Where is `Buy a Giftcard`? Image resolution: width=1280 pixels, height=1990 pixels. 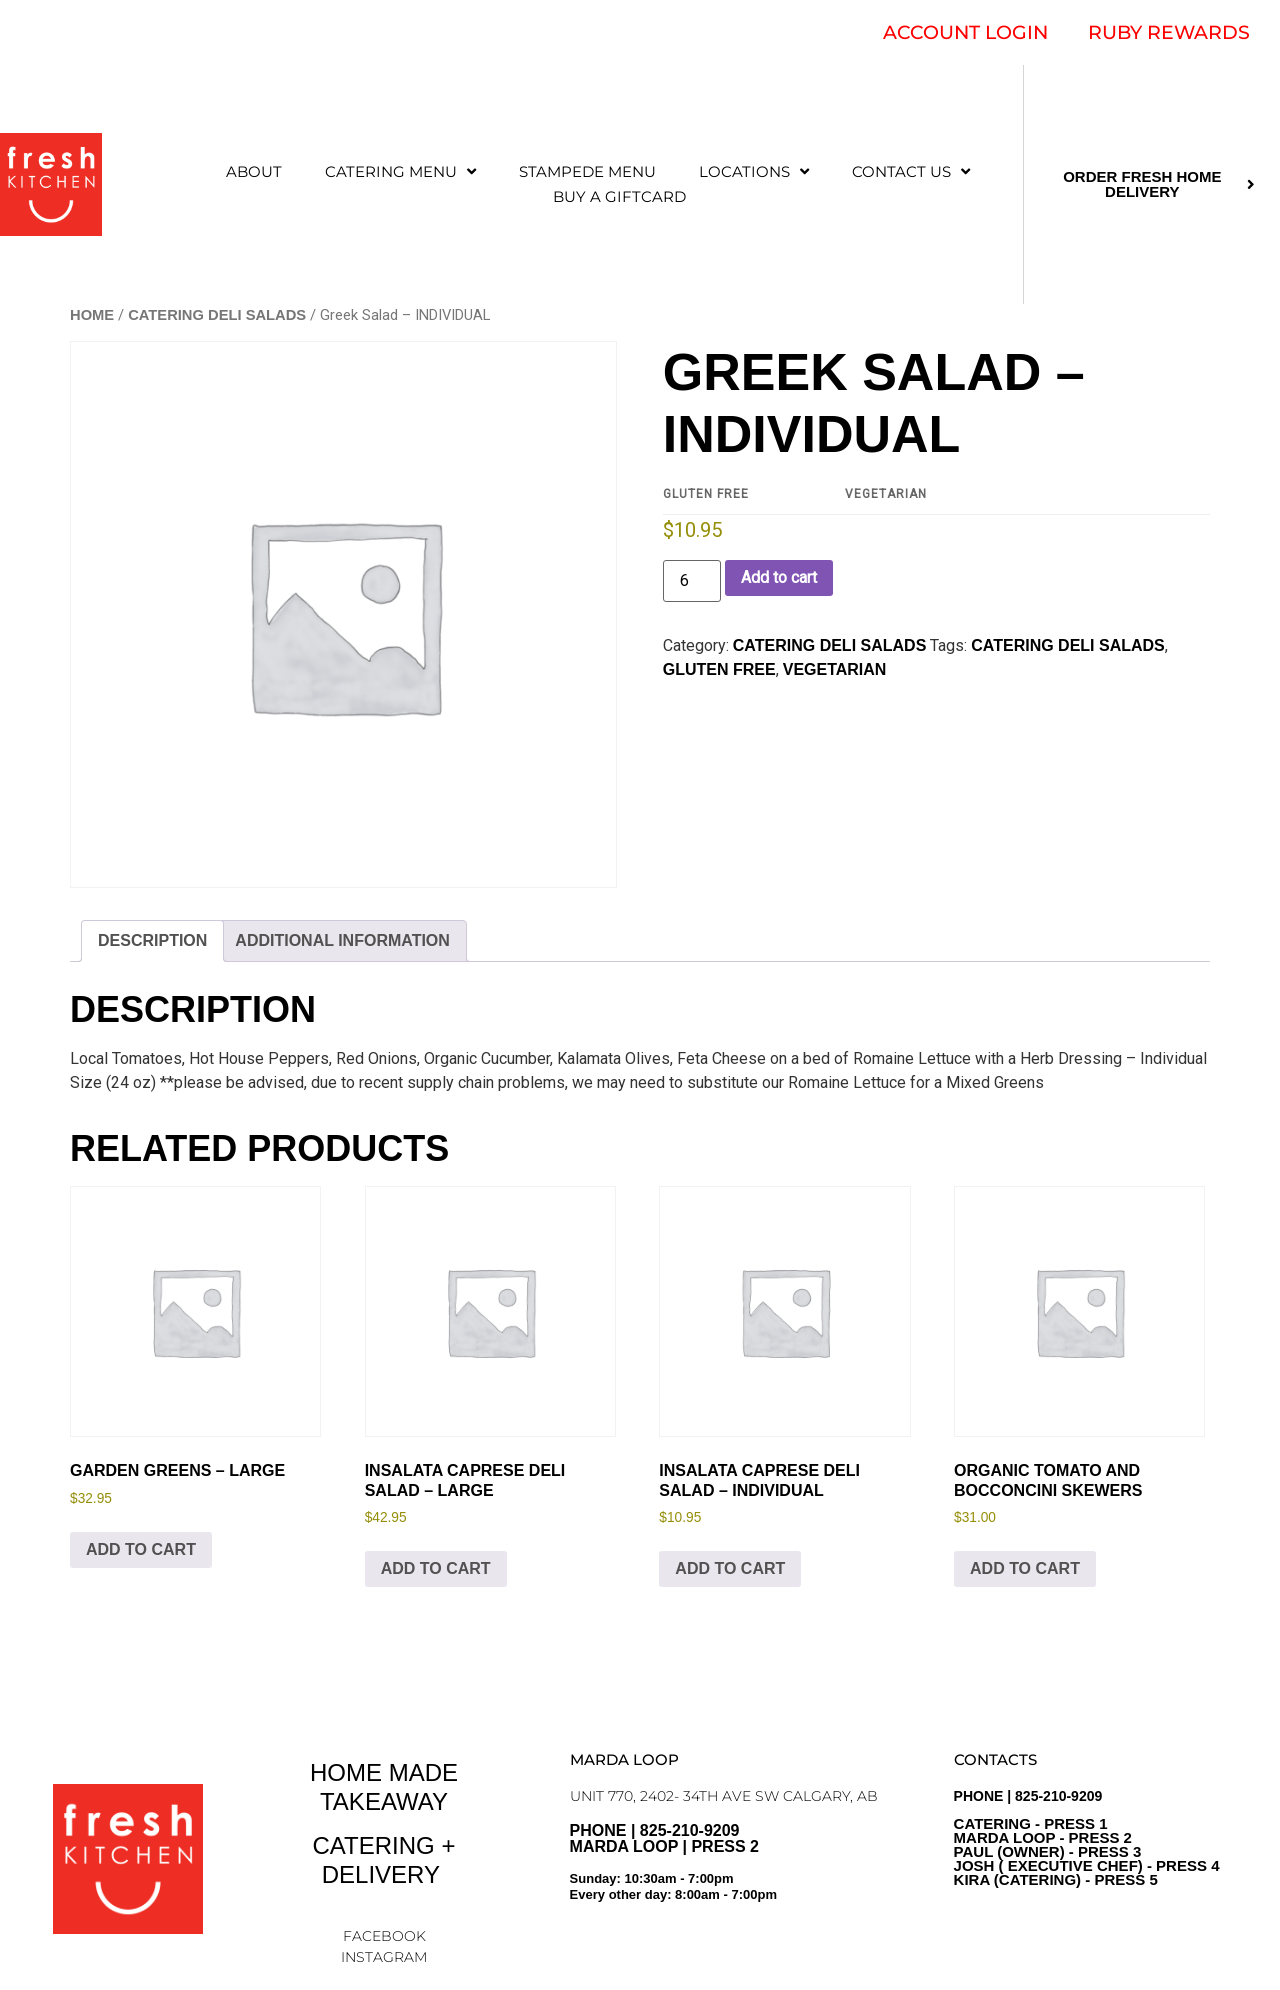 Buy a Giftcard is located at coordinates (619, 196).